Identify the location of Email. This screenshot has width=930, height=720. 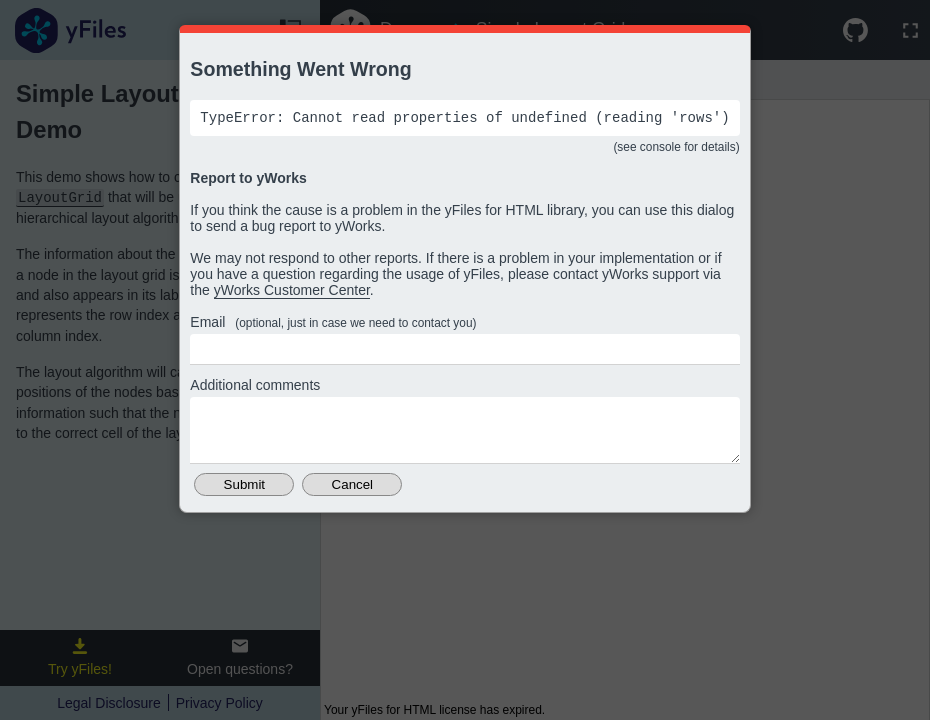
(333, 325).